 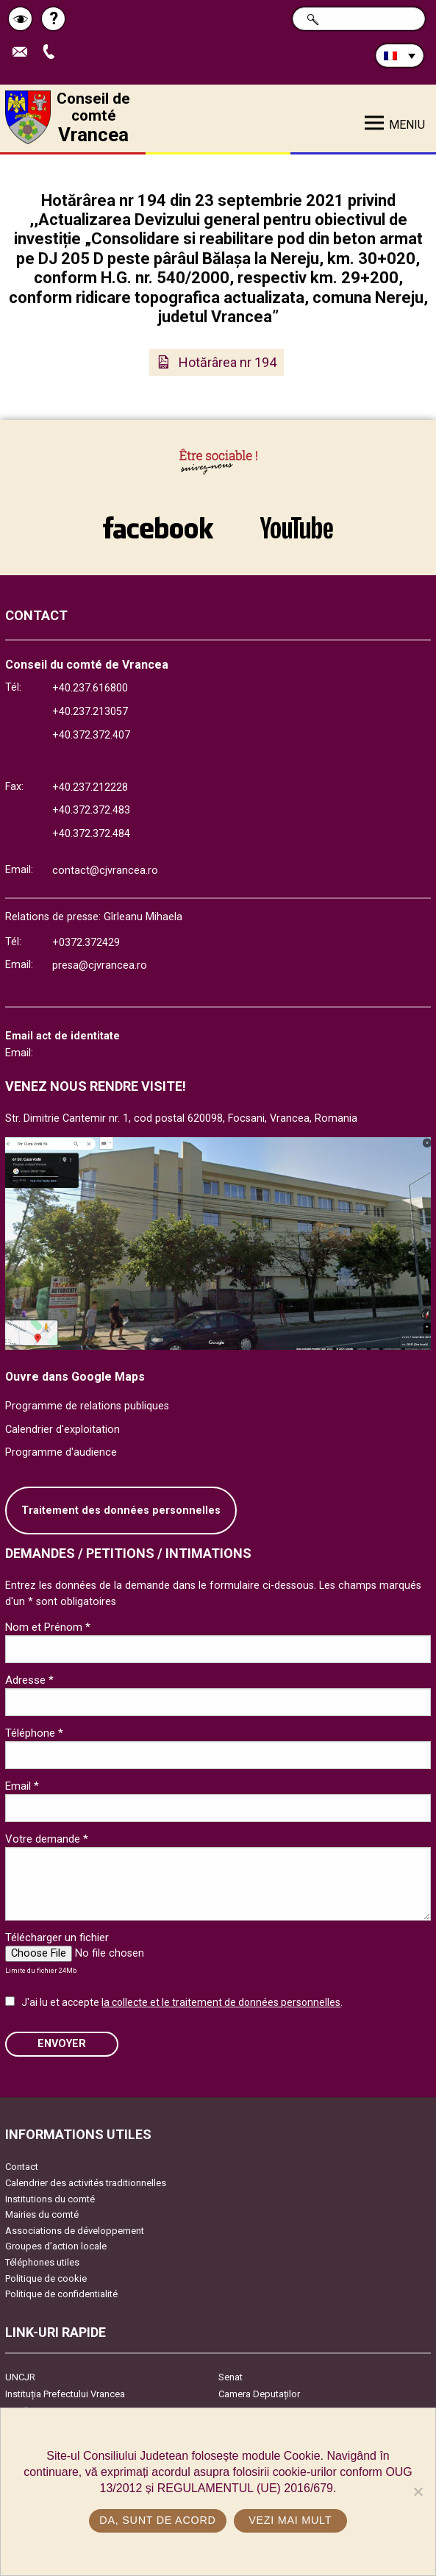 What do you see at coordinates (34, 1733) in the screenshot?
I see `Téléphone *` at bounding box center [34, 1733].